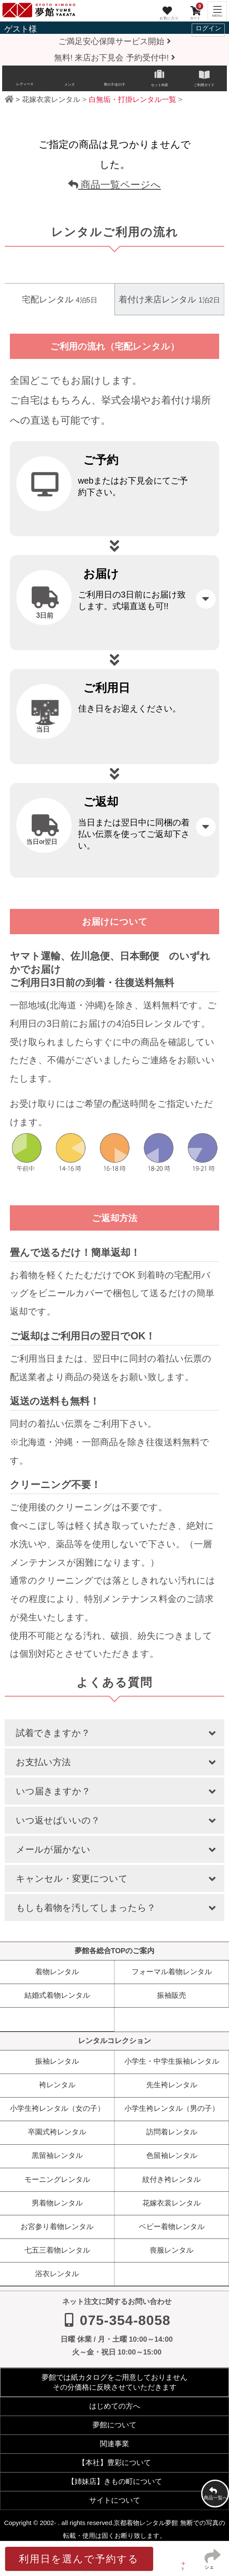 This screenshot has width=229, height=2576. I want to click on 結婚式着物レンタル, so click(57, 1995).